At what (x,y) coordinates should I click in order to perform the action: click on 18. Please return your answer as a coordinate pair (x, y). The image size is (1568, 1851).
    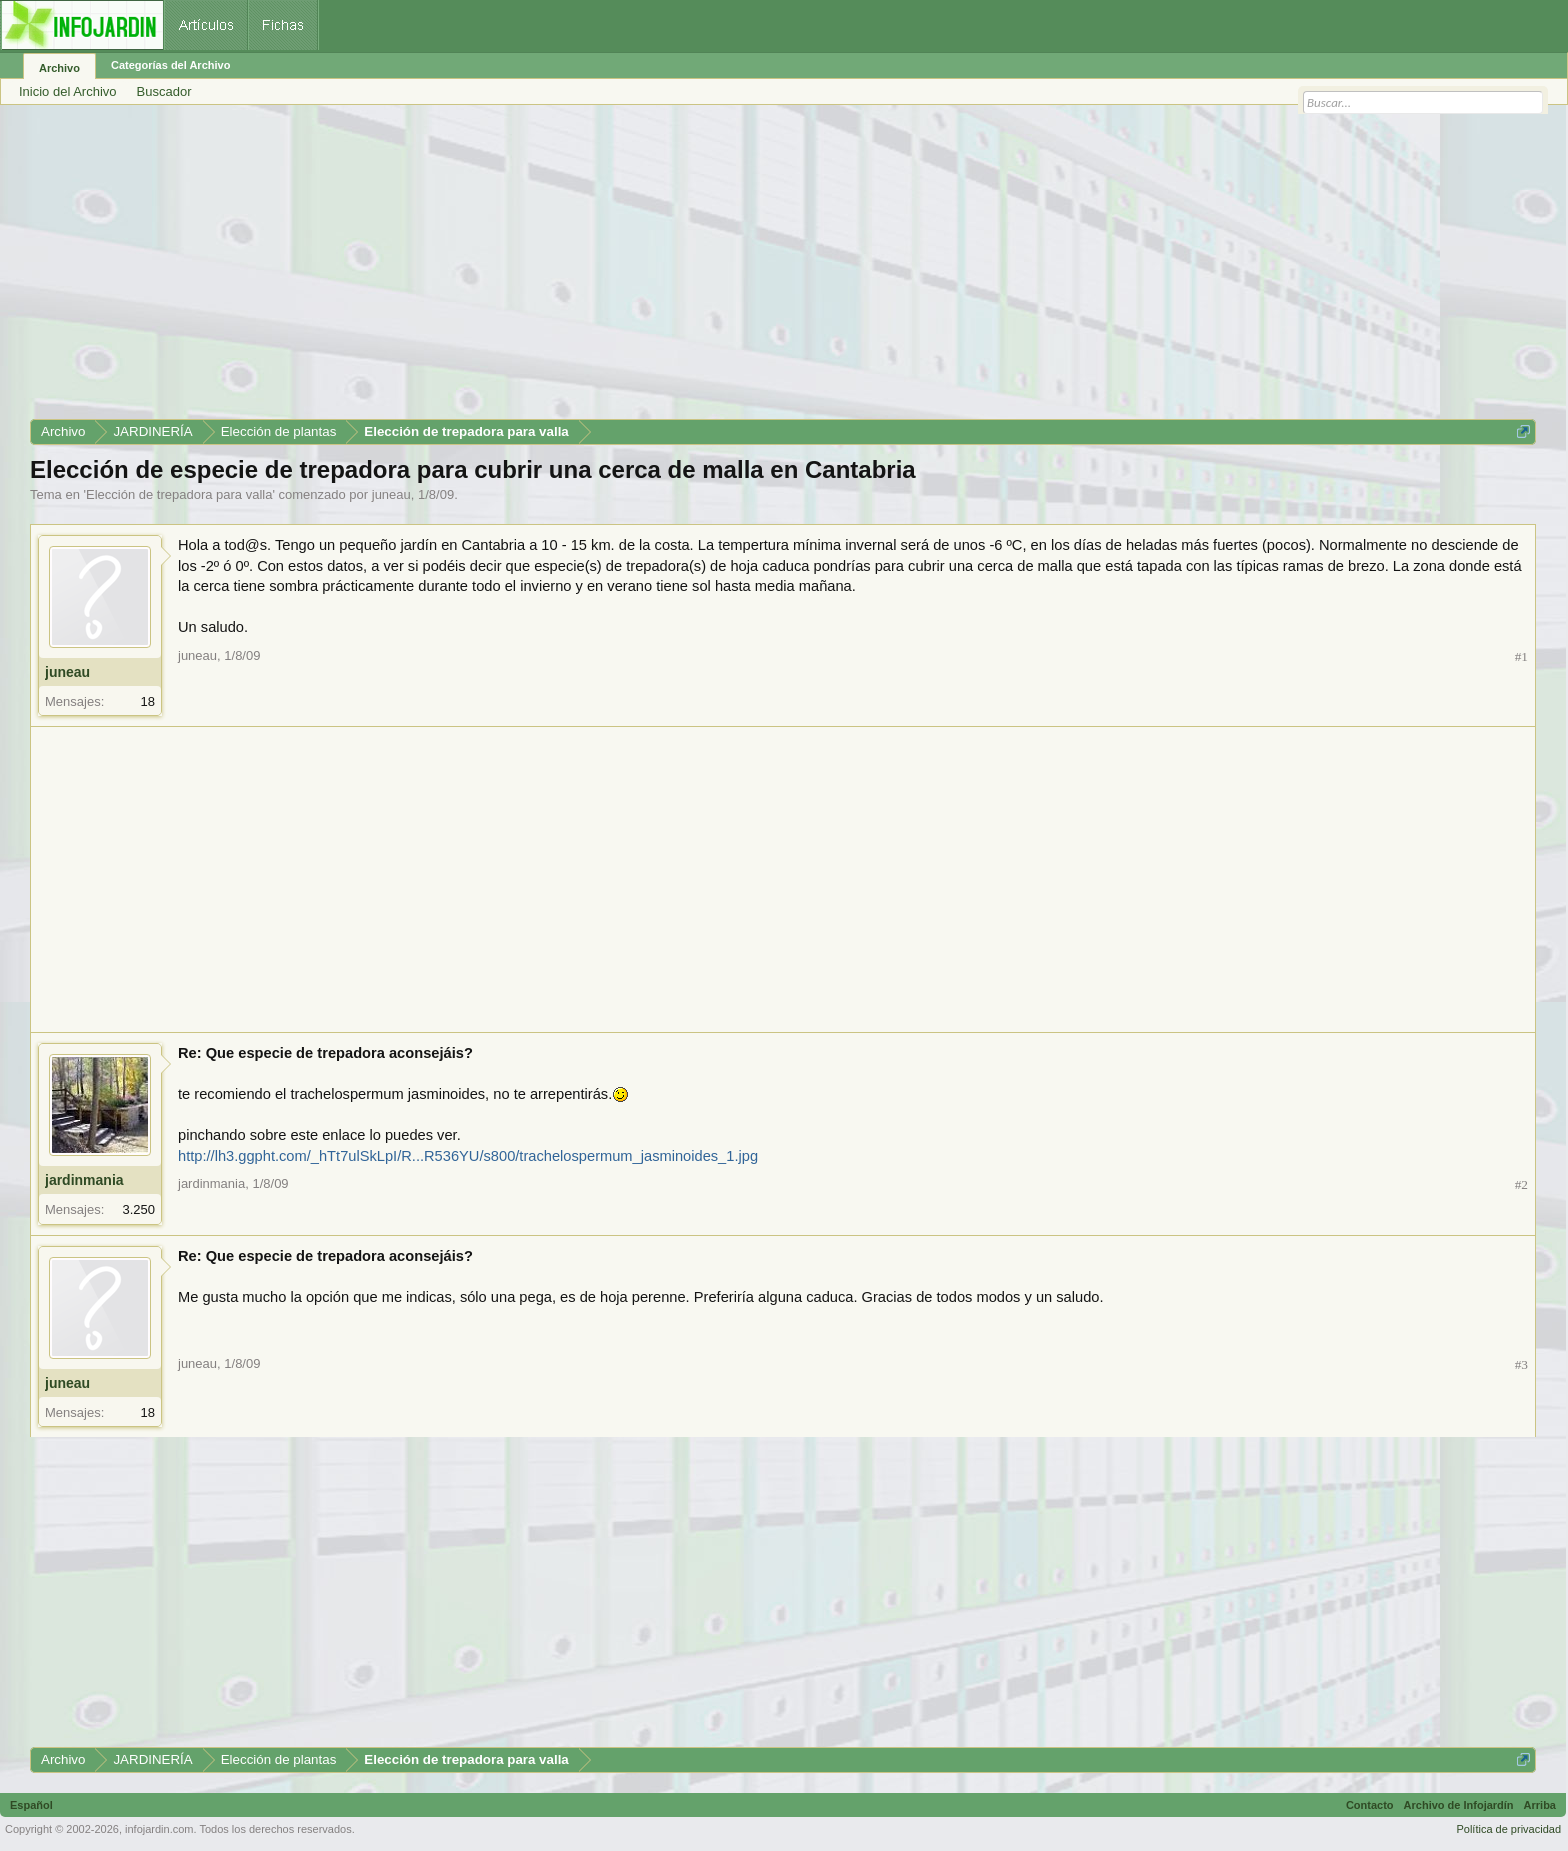
    Looking at the image, I should click on (148, 701).